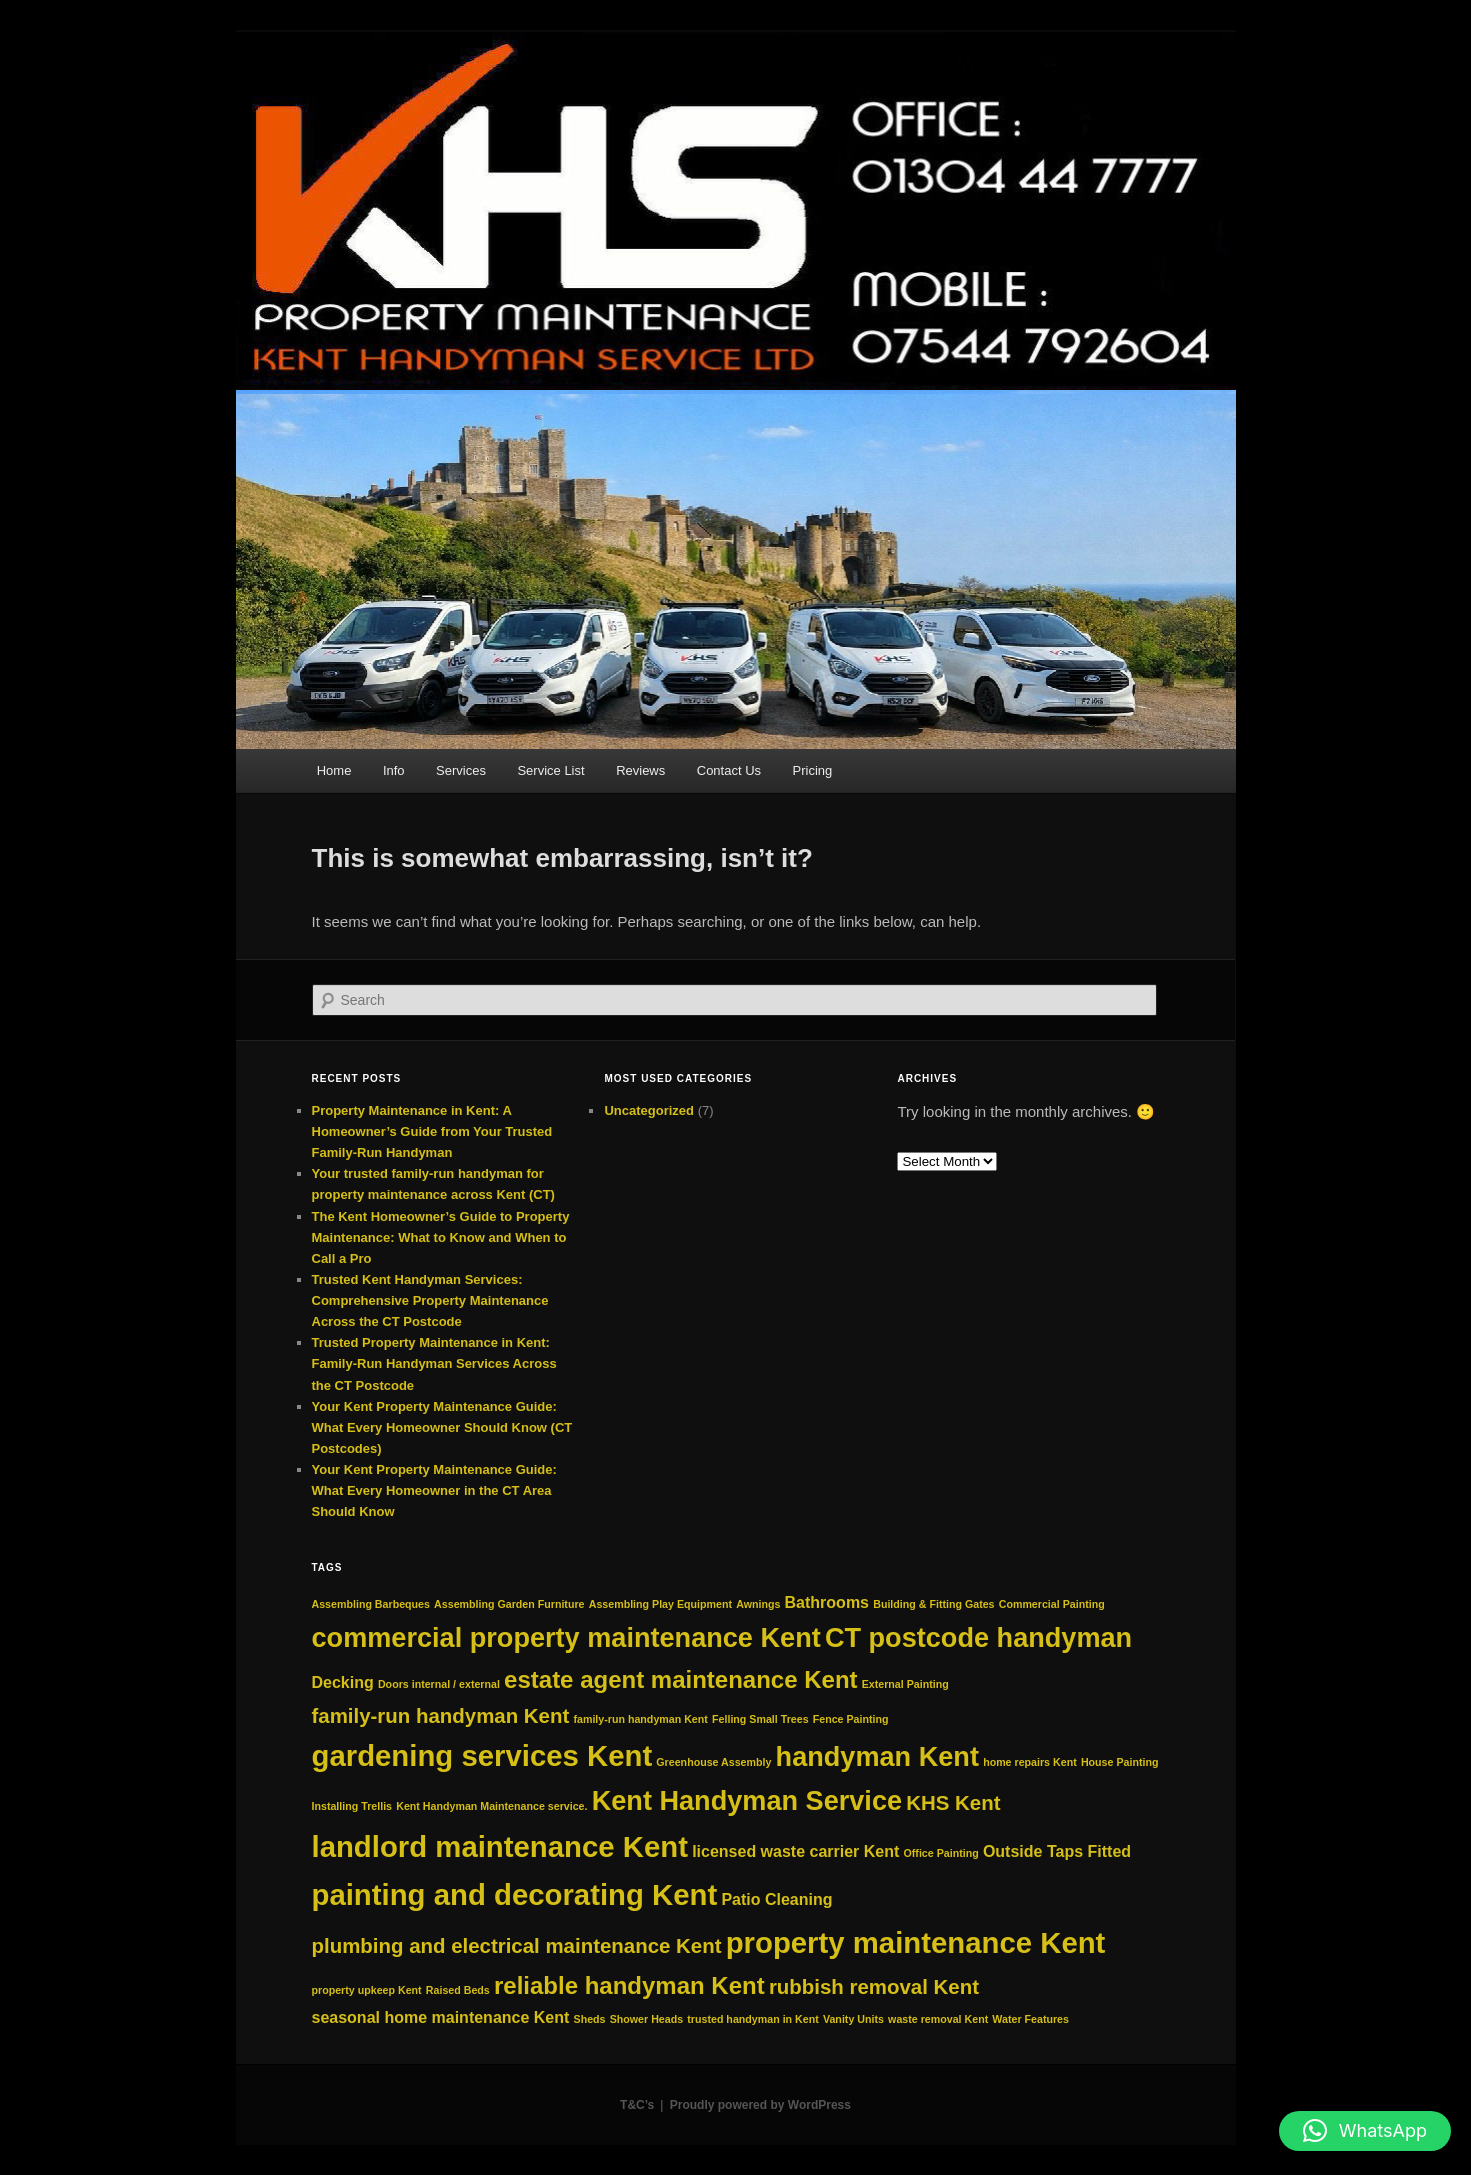 The height and width of the screenshot is (2175, 1471). Describe the element at coordinates (371, 1604) in the screenshot. I see `Assembling Barbeques [Assembling Barbeques (2 items)]` at that location.